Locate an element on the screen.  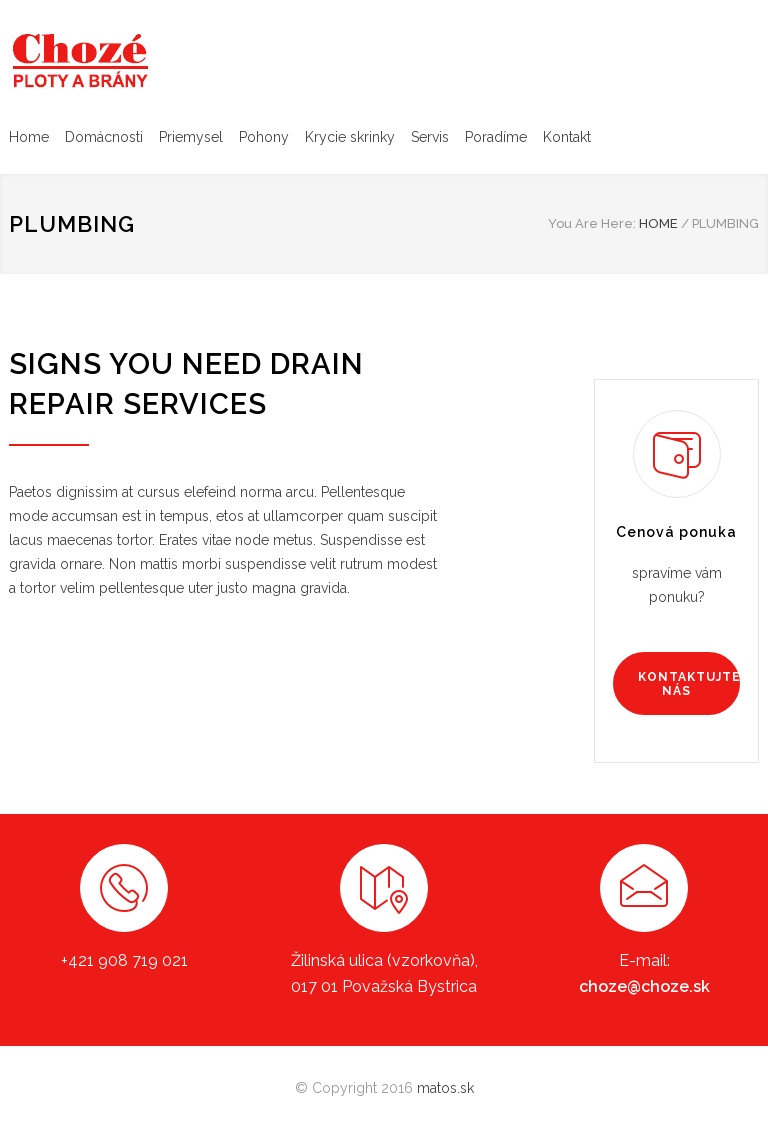
Kontakt is located at coordinates (567, 137).